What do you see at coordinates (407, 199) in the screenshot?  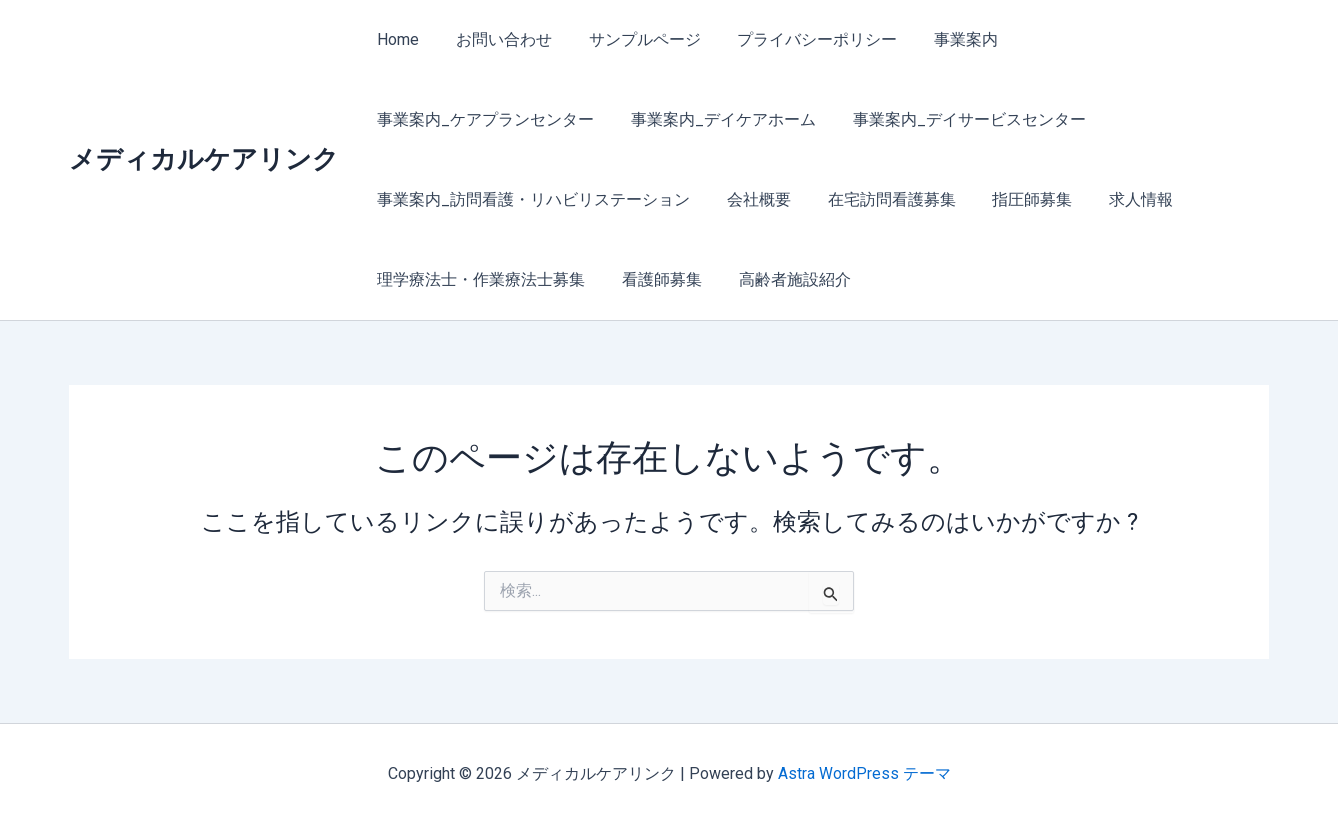 I see `会社概要` at bounding box center [407, 199].